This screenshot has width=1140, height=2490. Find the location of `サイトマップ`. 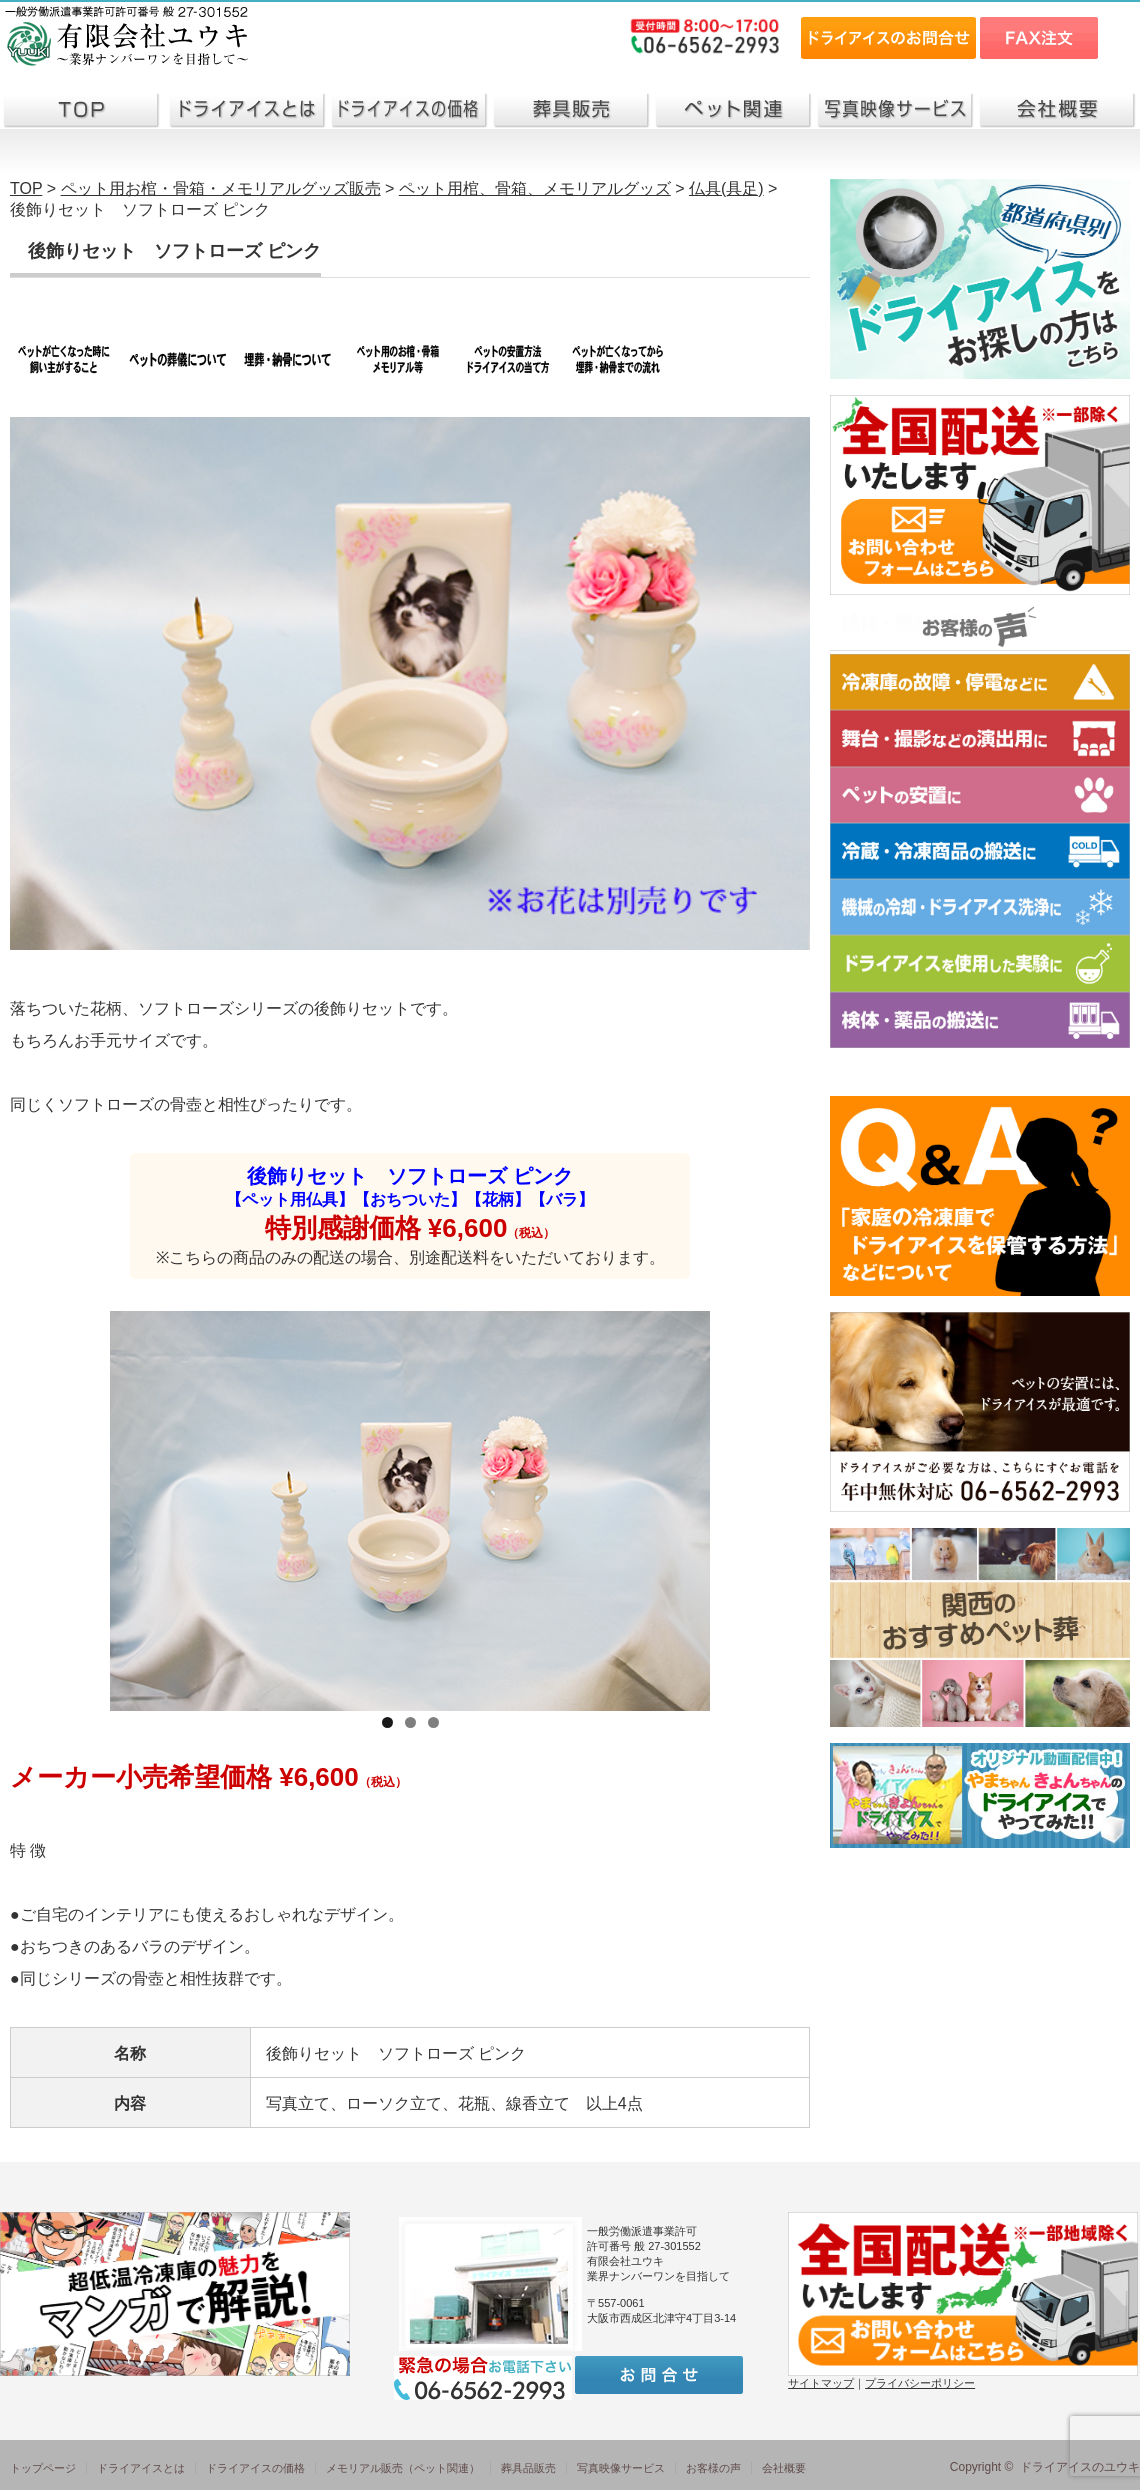

サイトマップ is located at coordinates (821, 2383).